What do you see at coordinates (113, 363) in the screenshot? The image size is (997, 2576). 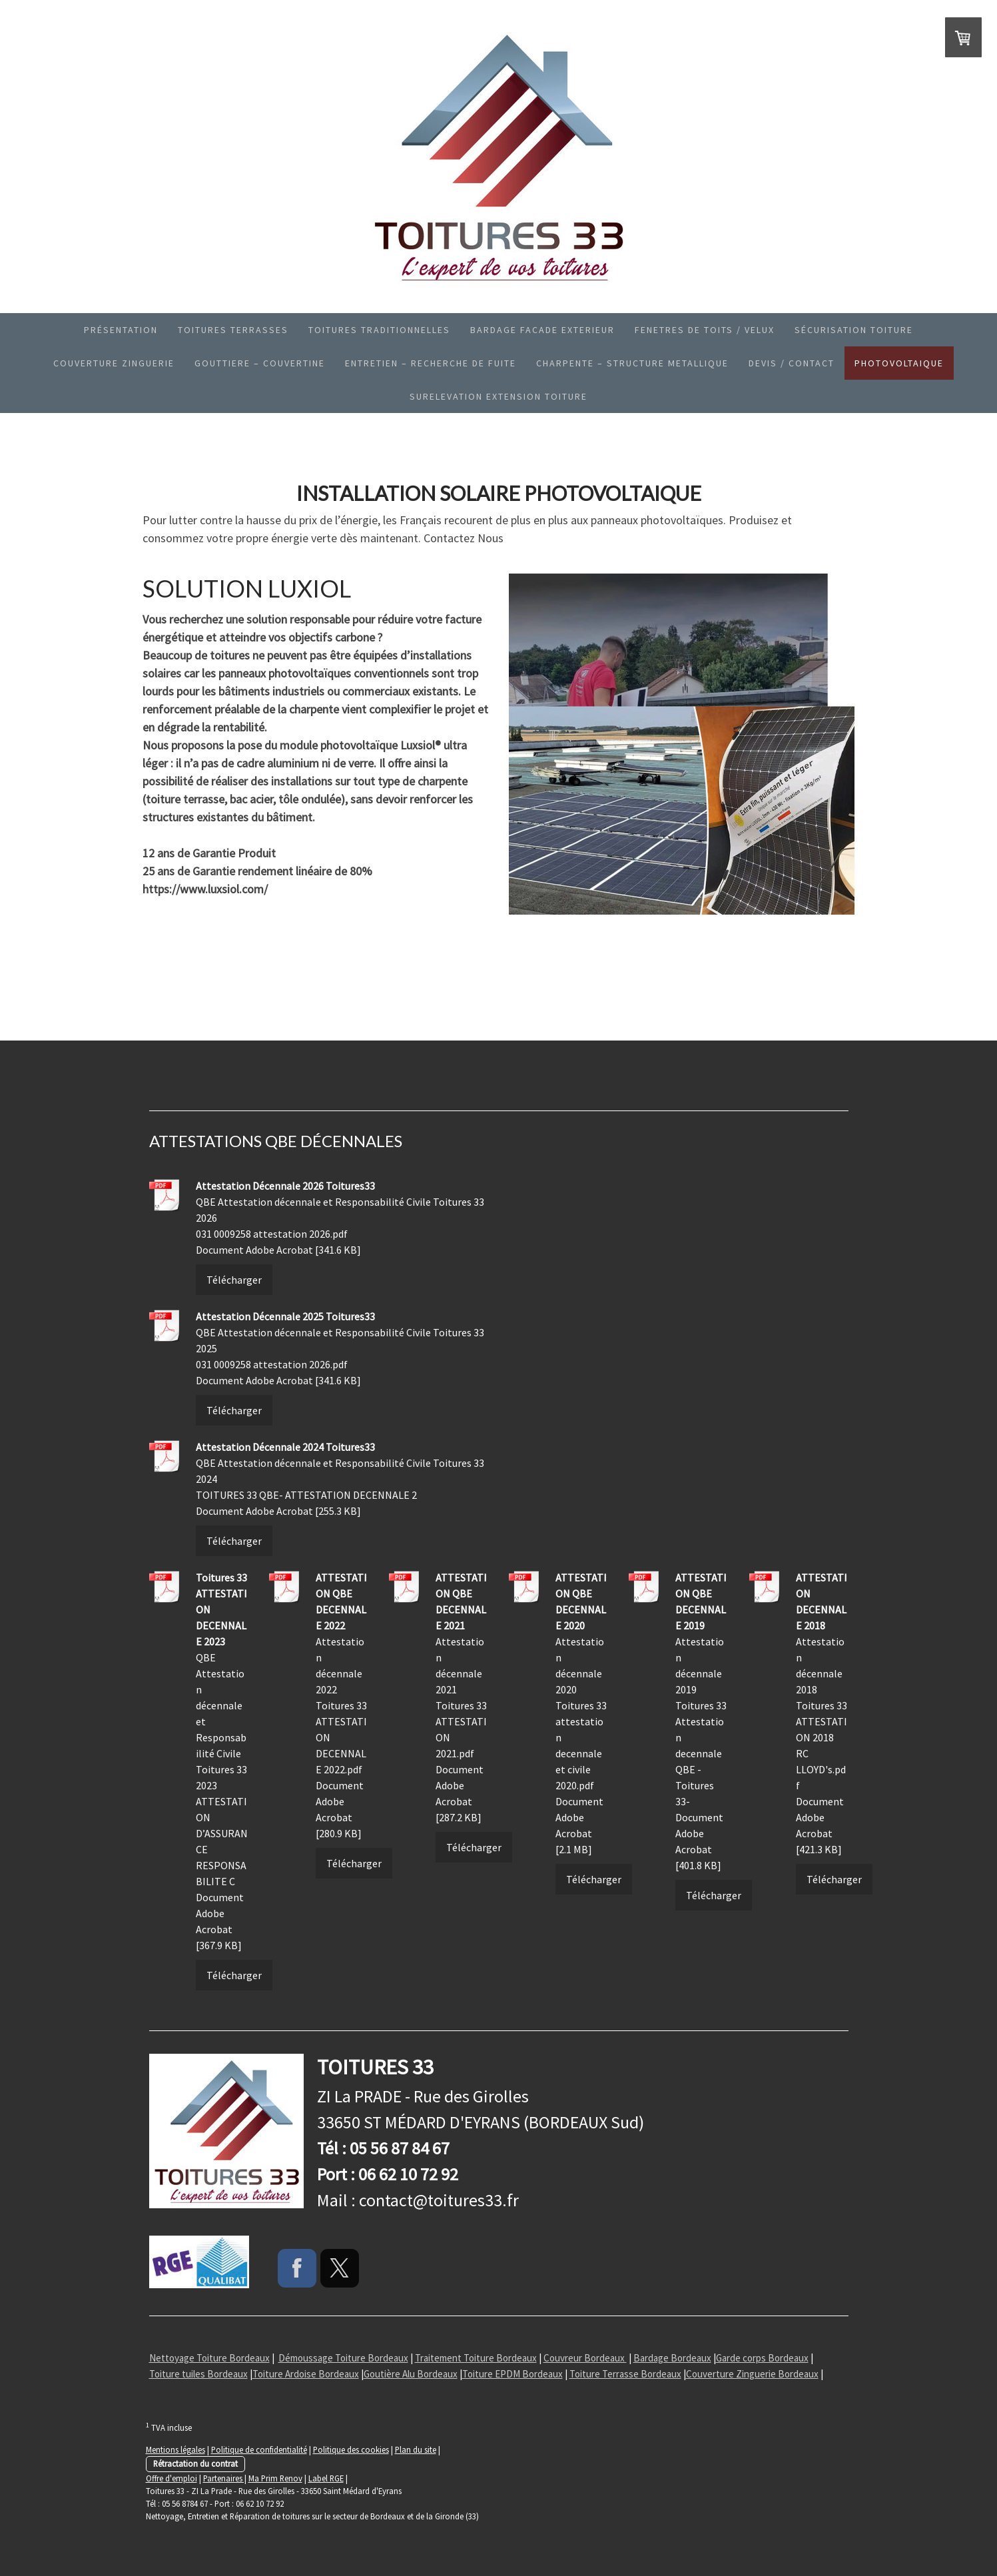 I see `Couverture Zinguerie` at bounding box center [113, 363].